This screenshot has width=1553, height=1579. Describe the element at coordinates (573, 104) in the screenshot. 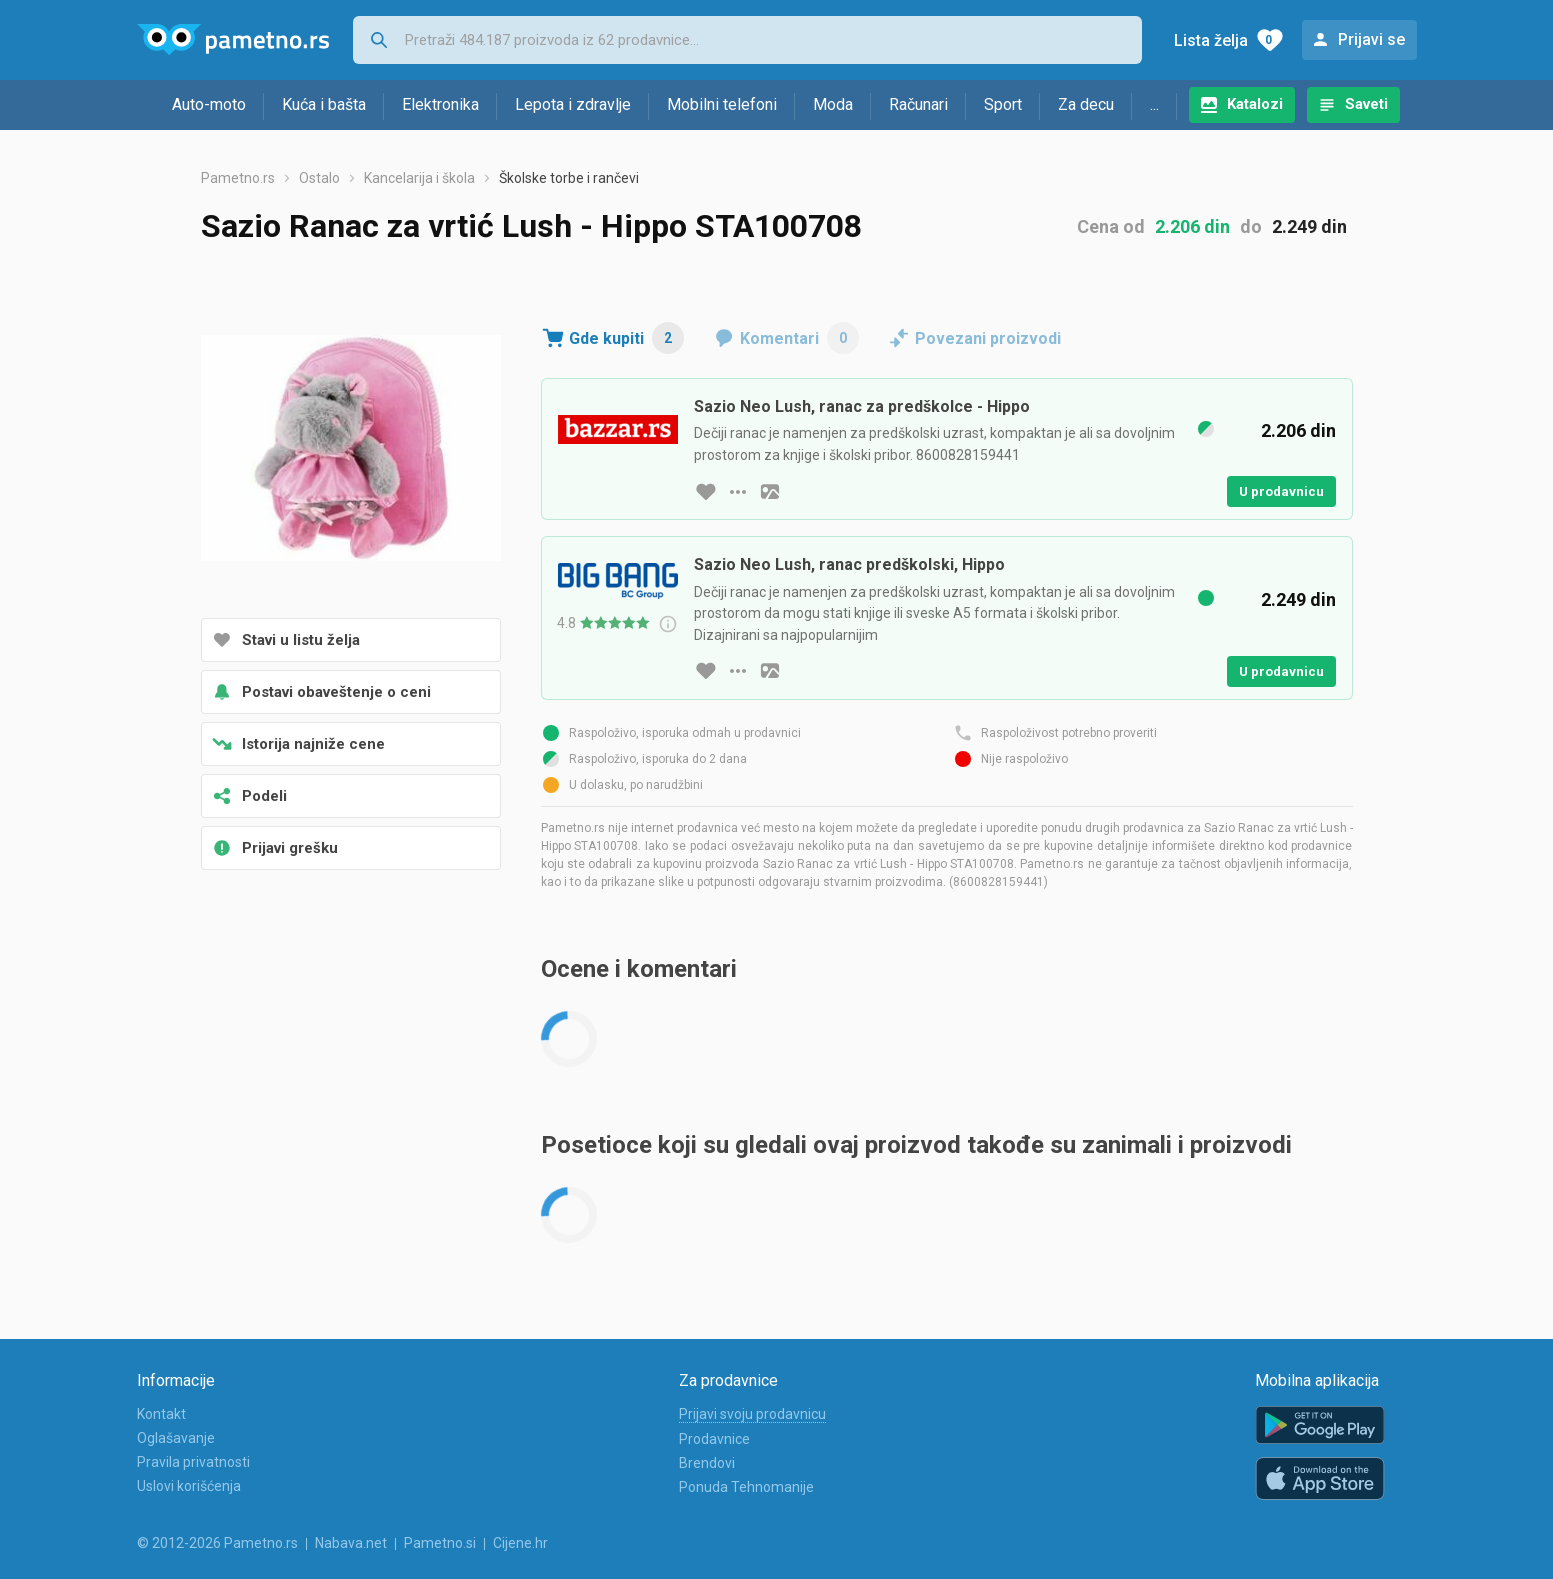

I see `Lepota i zdravlje` at that location.